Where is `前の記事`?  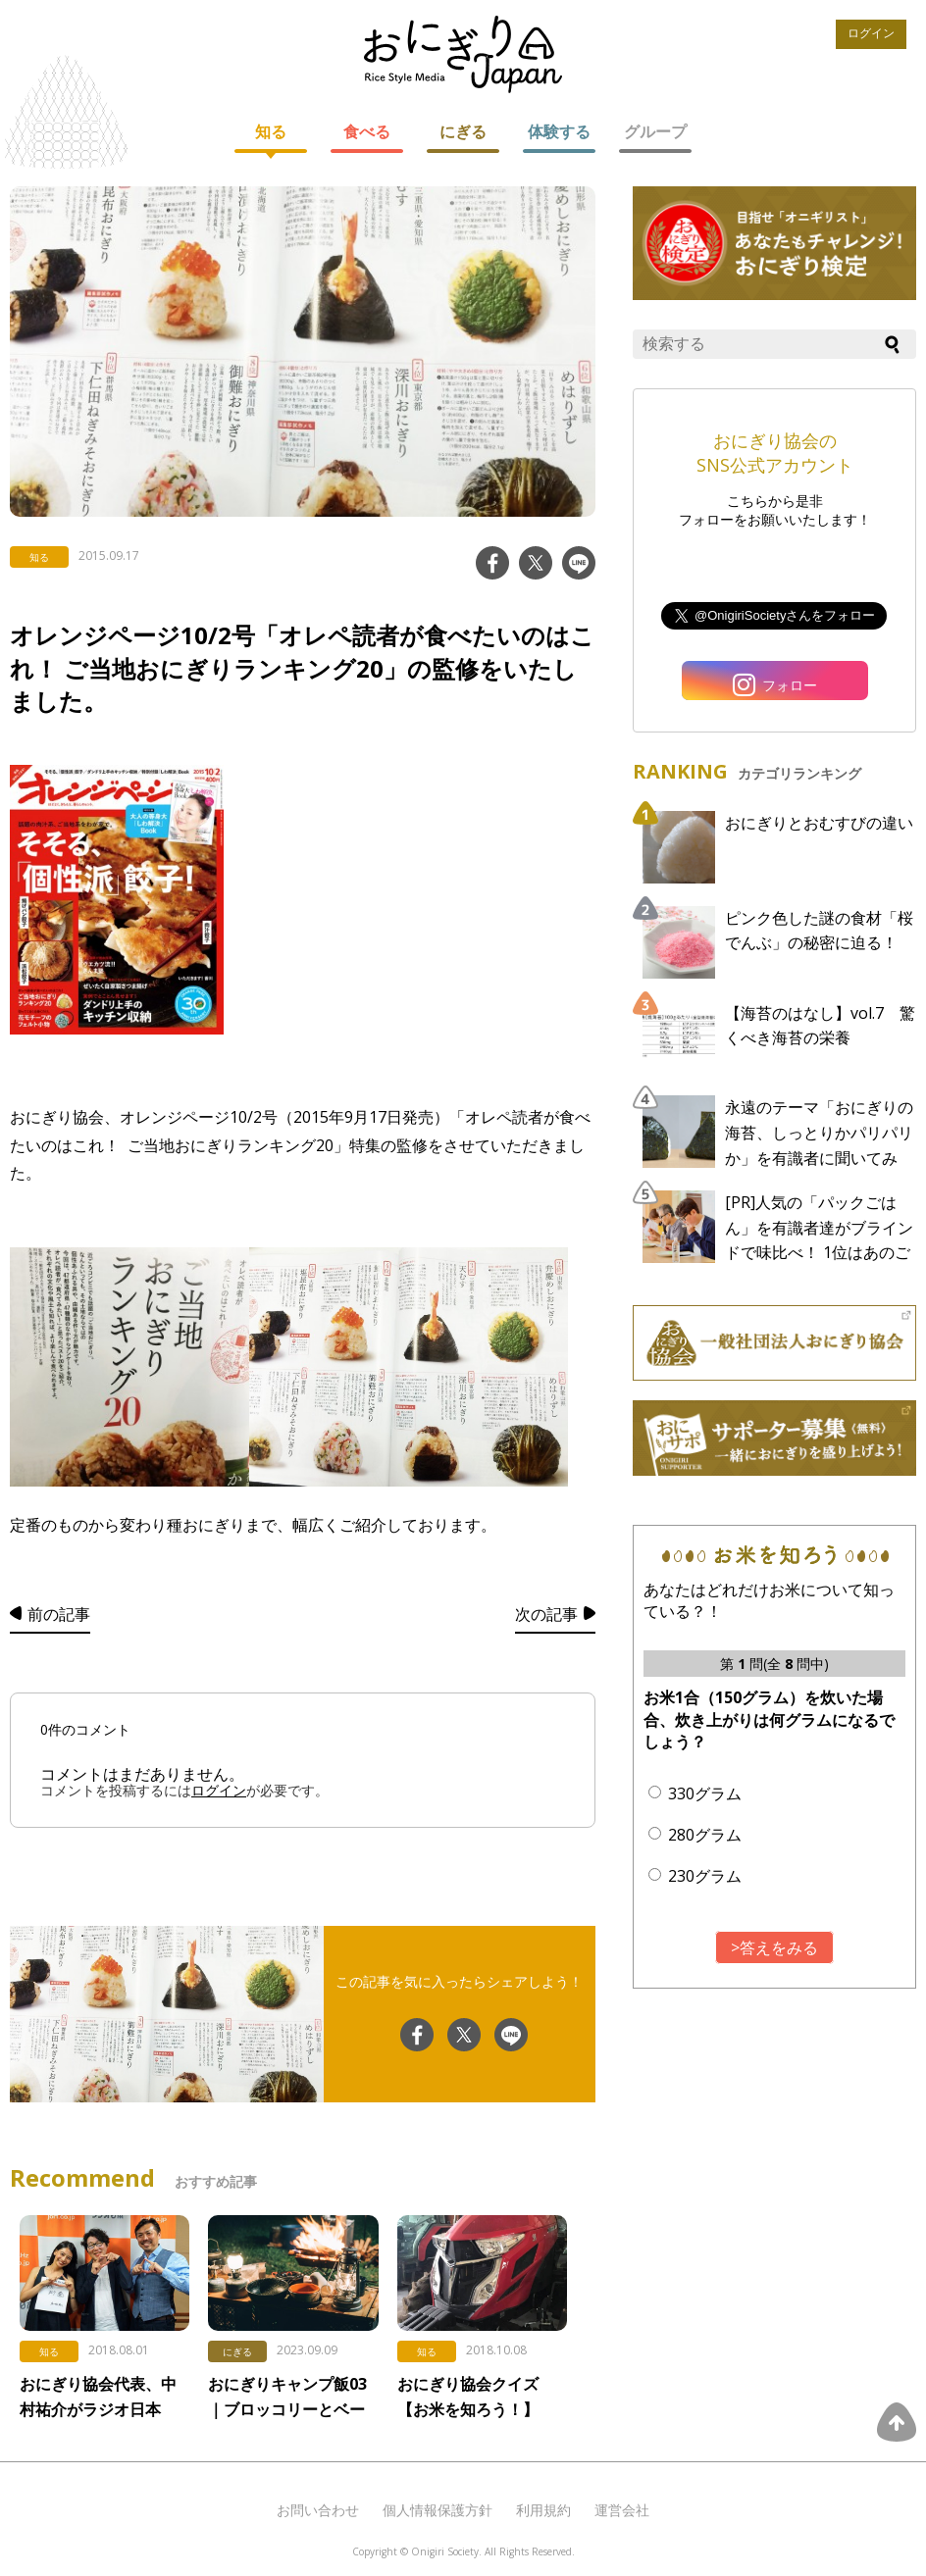 前の記事 is located at coordinates (58, 1614).